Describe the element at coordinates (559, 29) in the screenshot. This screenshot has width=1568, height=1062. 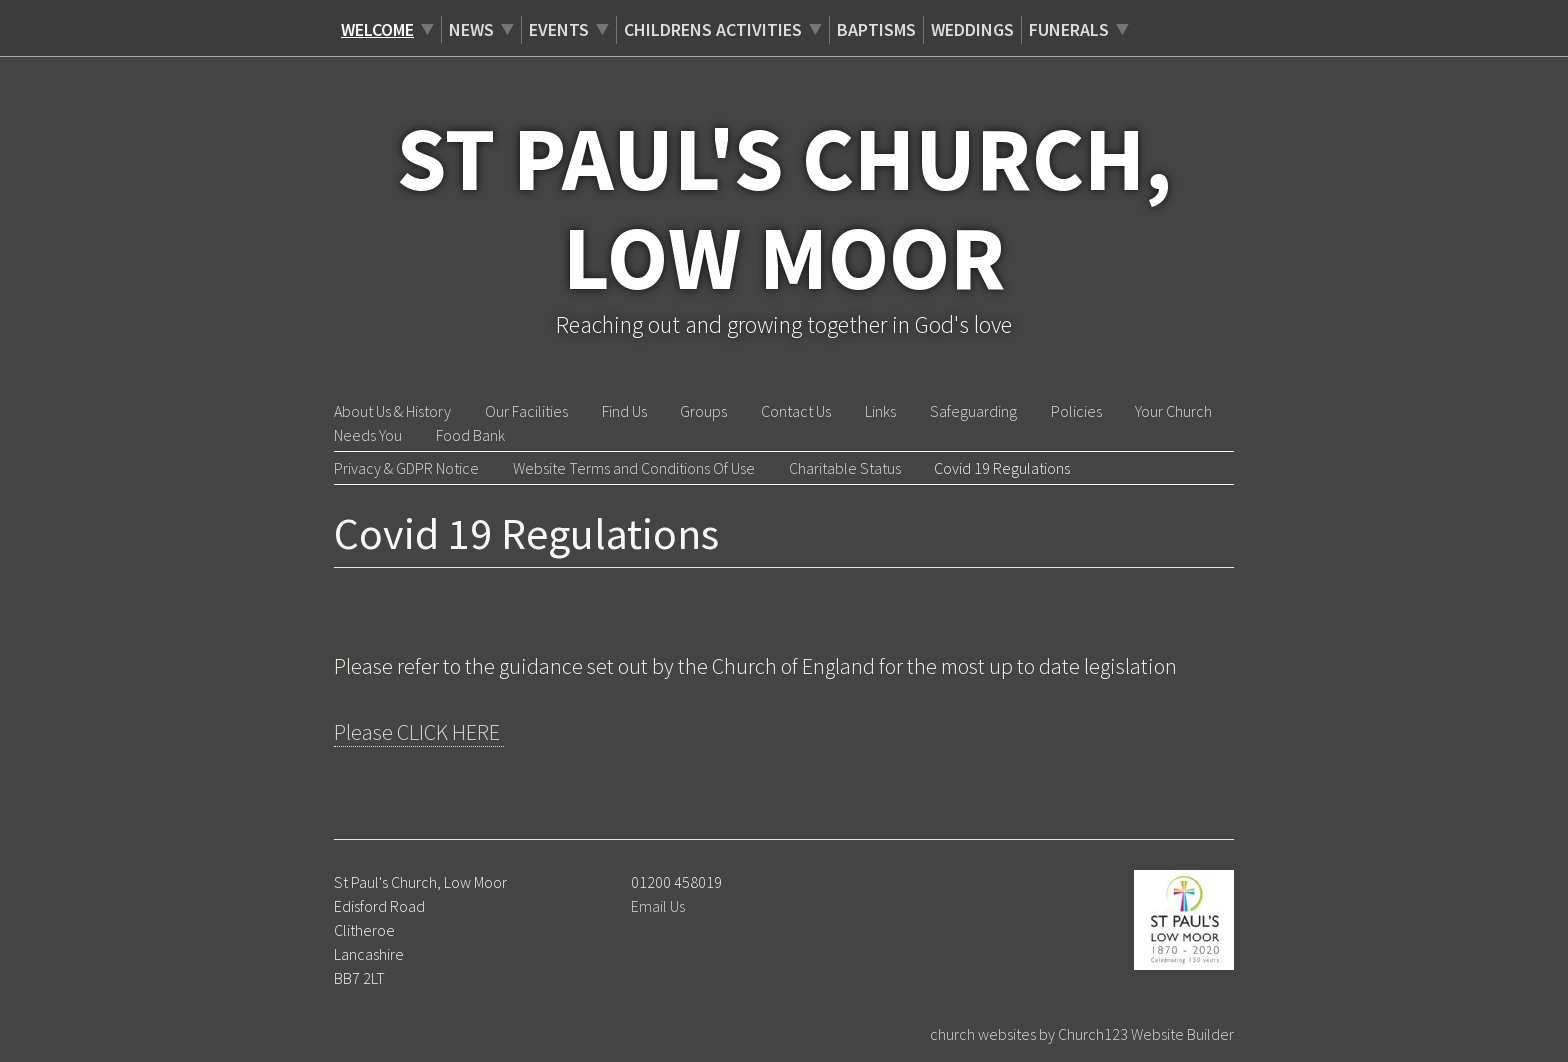
I see `Events` at that location.